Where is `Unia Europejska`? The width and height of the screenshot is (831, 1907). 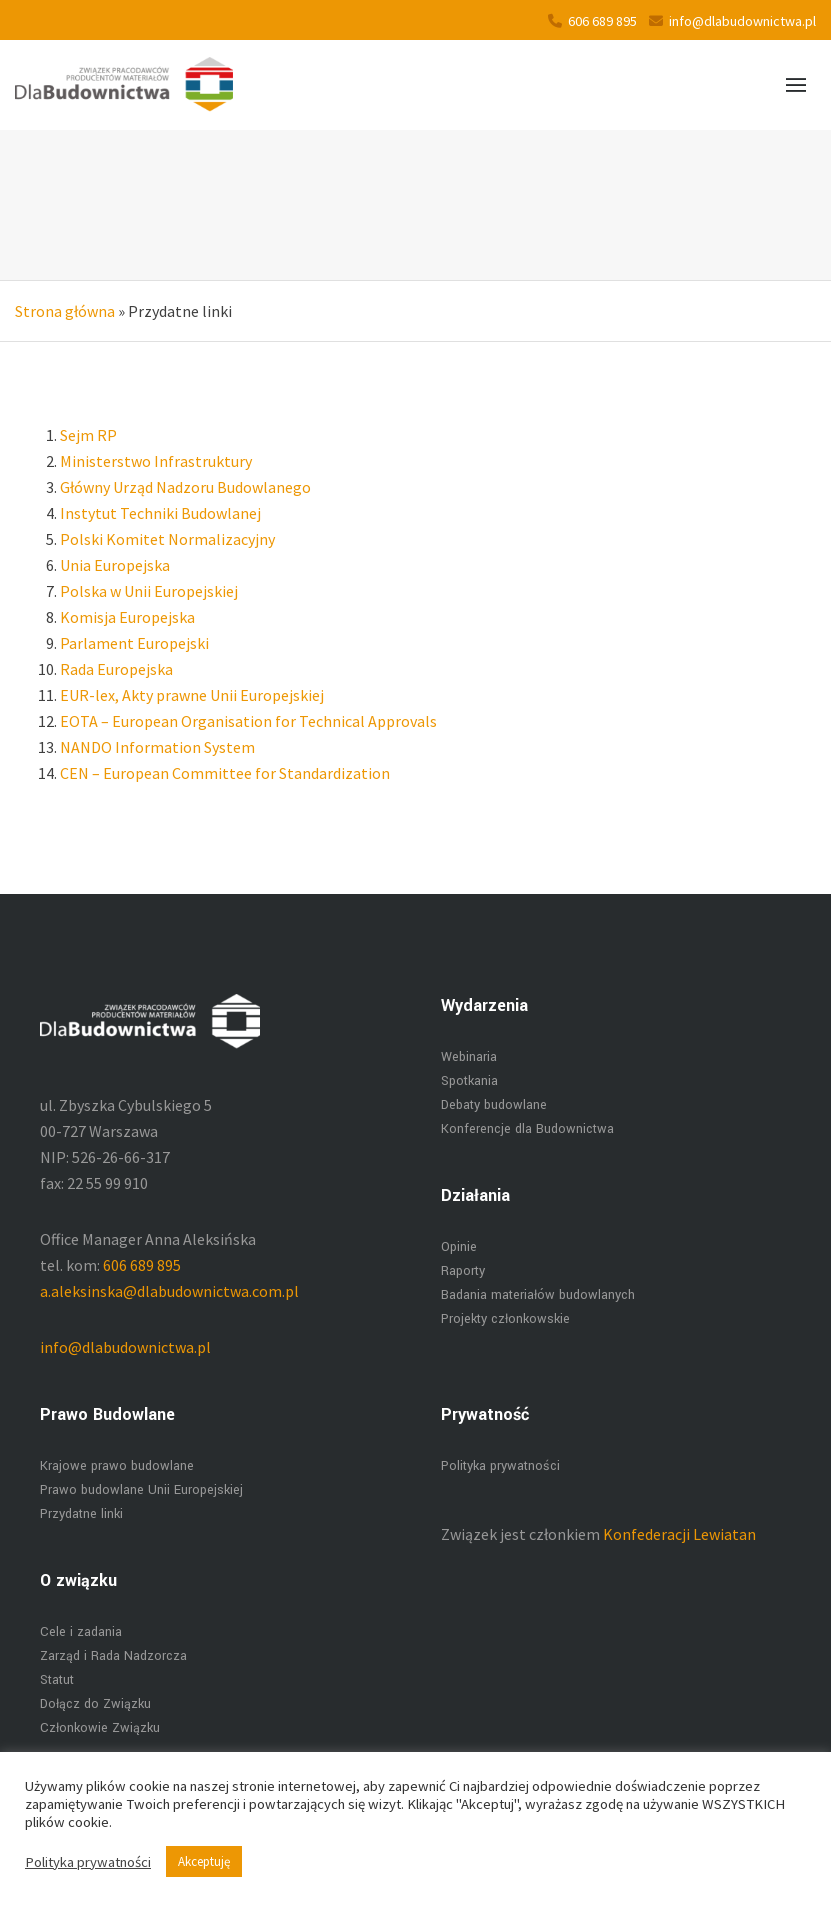
Unia Europejska is located at coordinates (115, 565).